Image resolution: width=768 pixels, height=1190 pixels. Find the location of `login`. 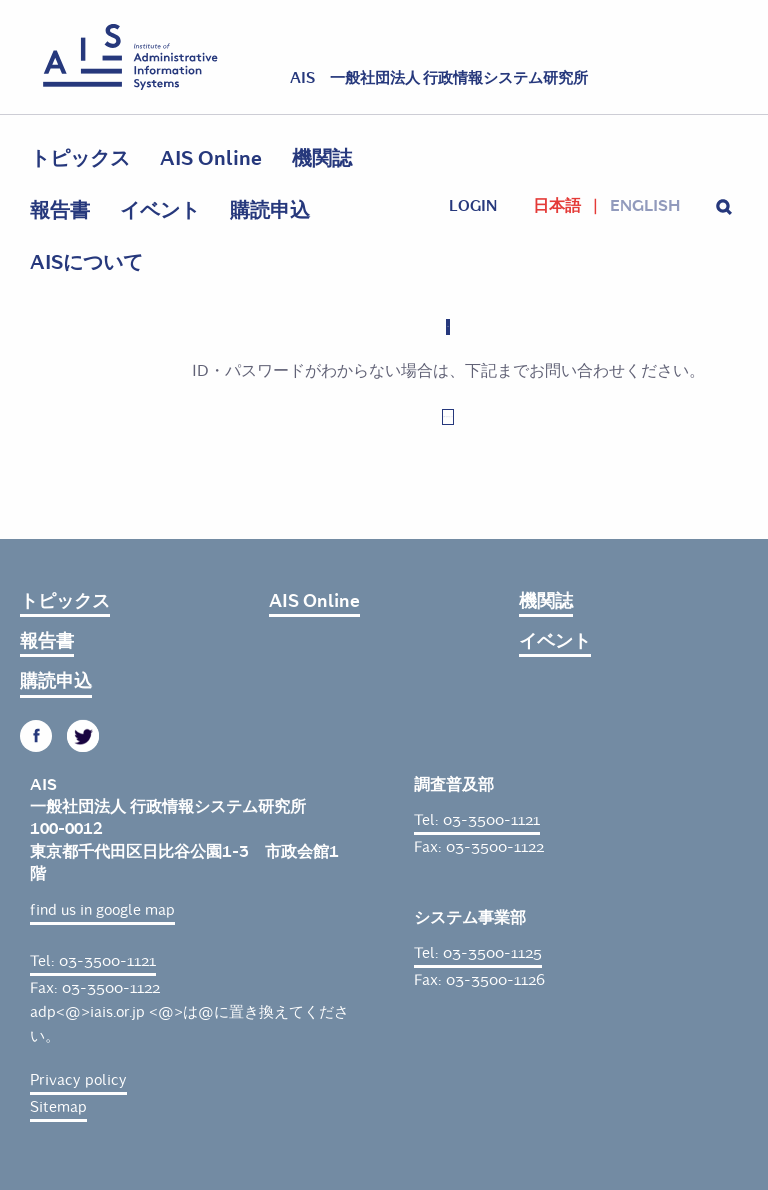

login is located at coordinates (473, 206).